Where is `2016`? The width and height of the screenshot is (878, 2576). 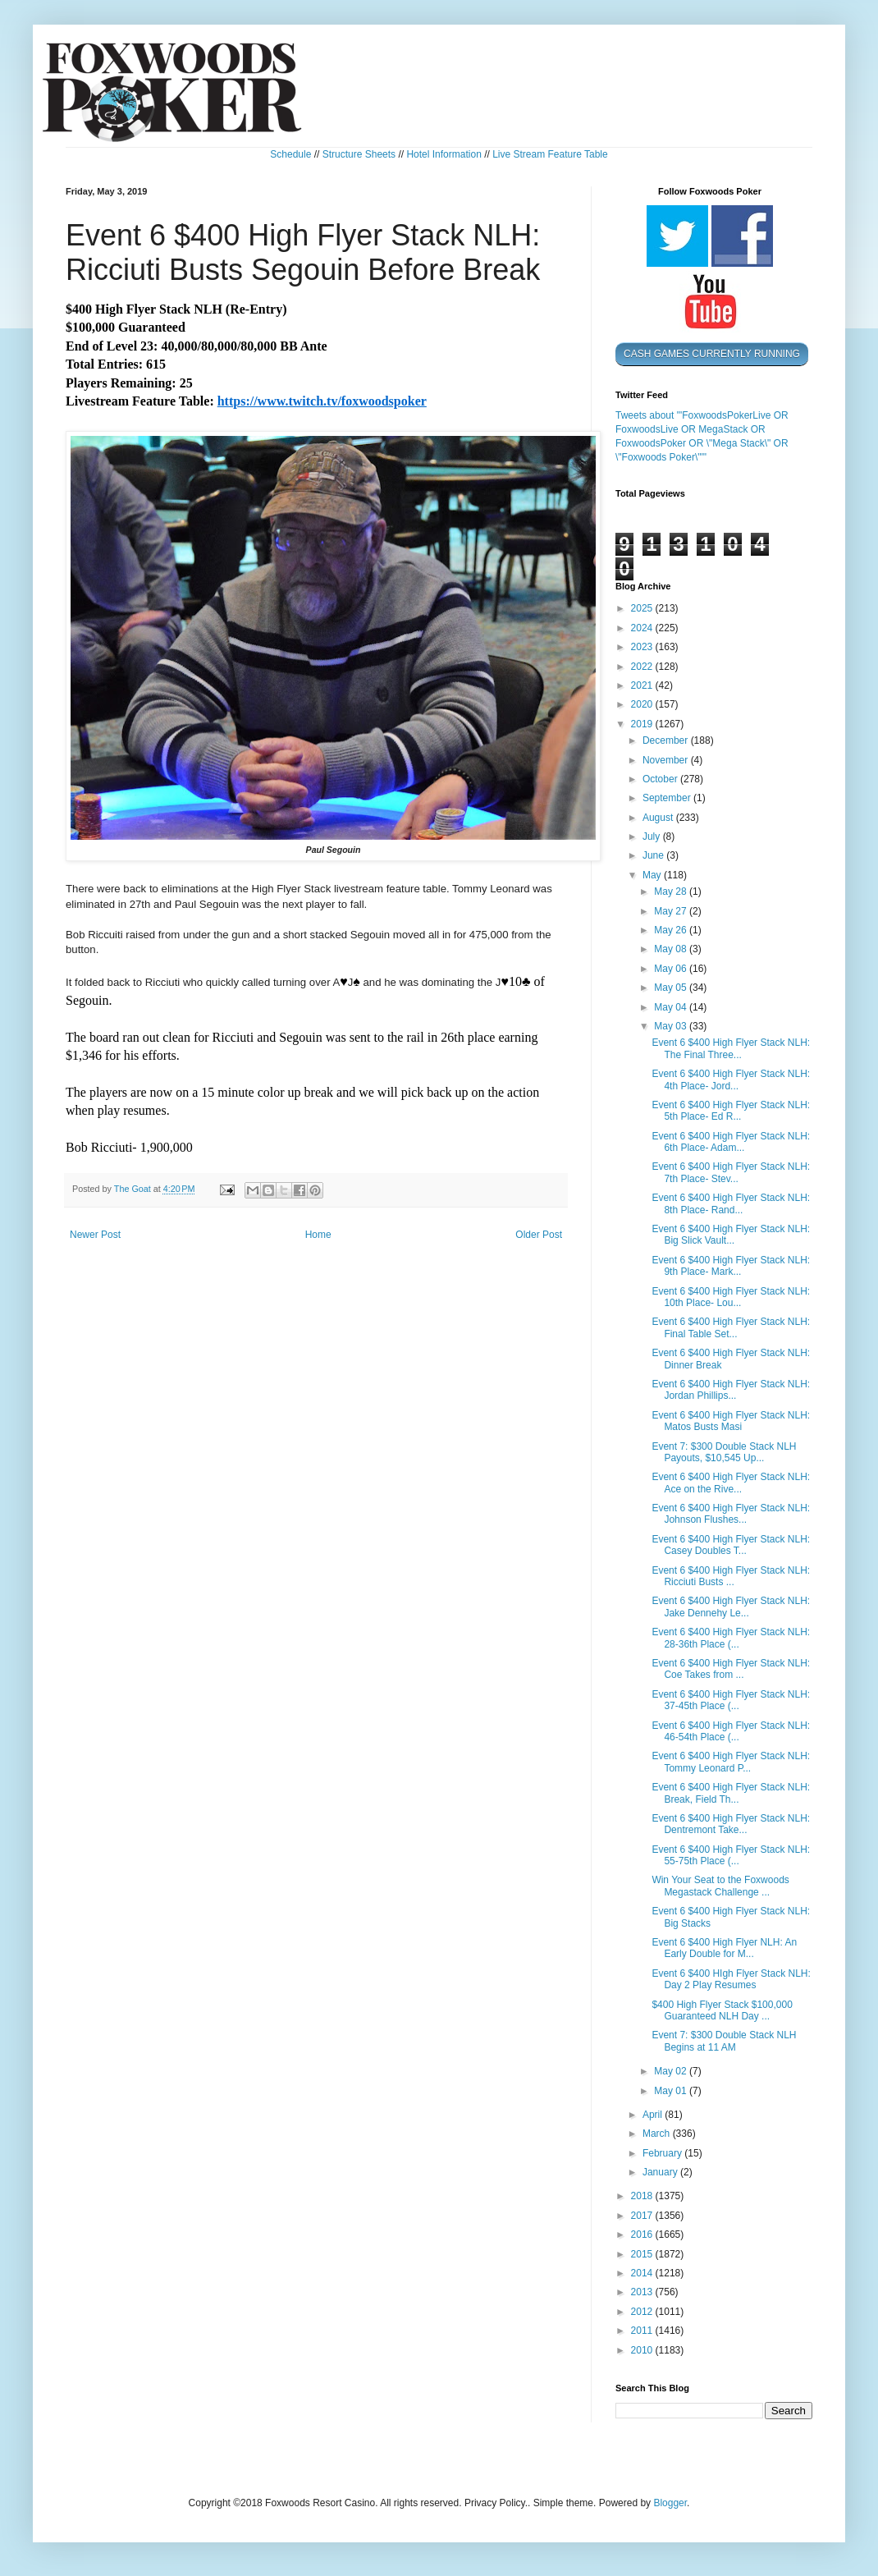 2016 is located at coordinates (643, 2234).